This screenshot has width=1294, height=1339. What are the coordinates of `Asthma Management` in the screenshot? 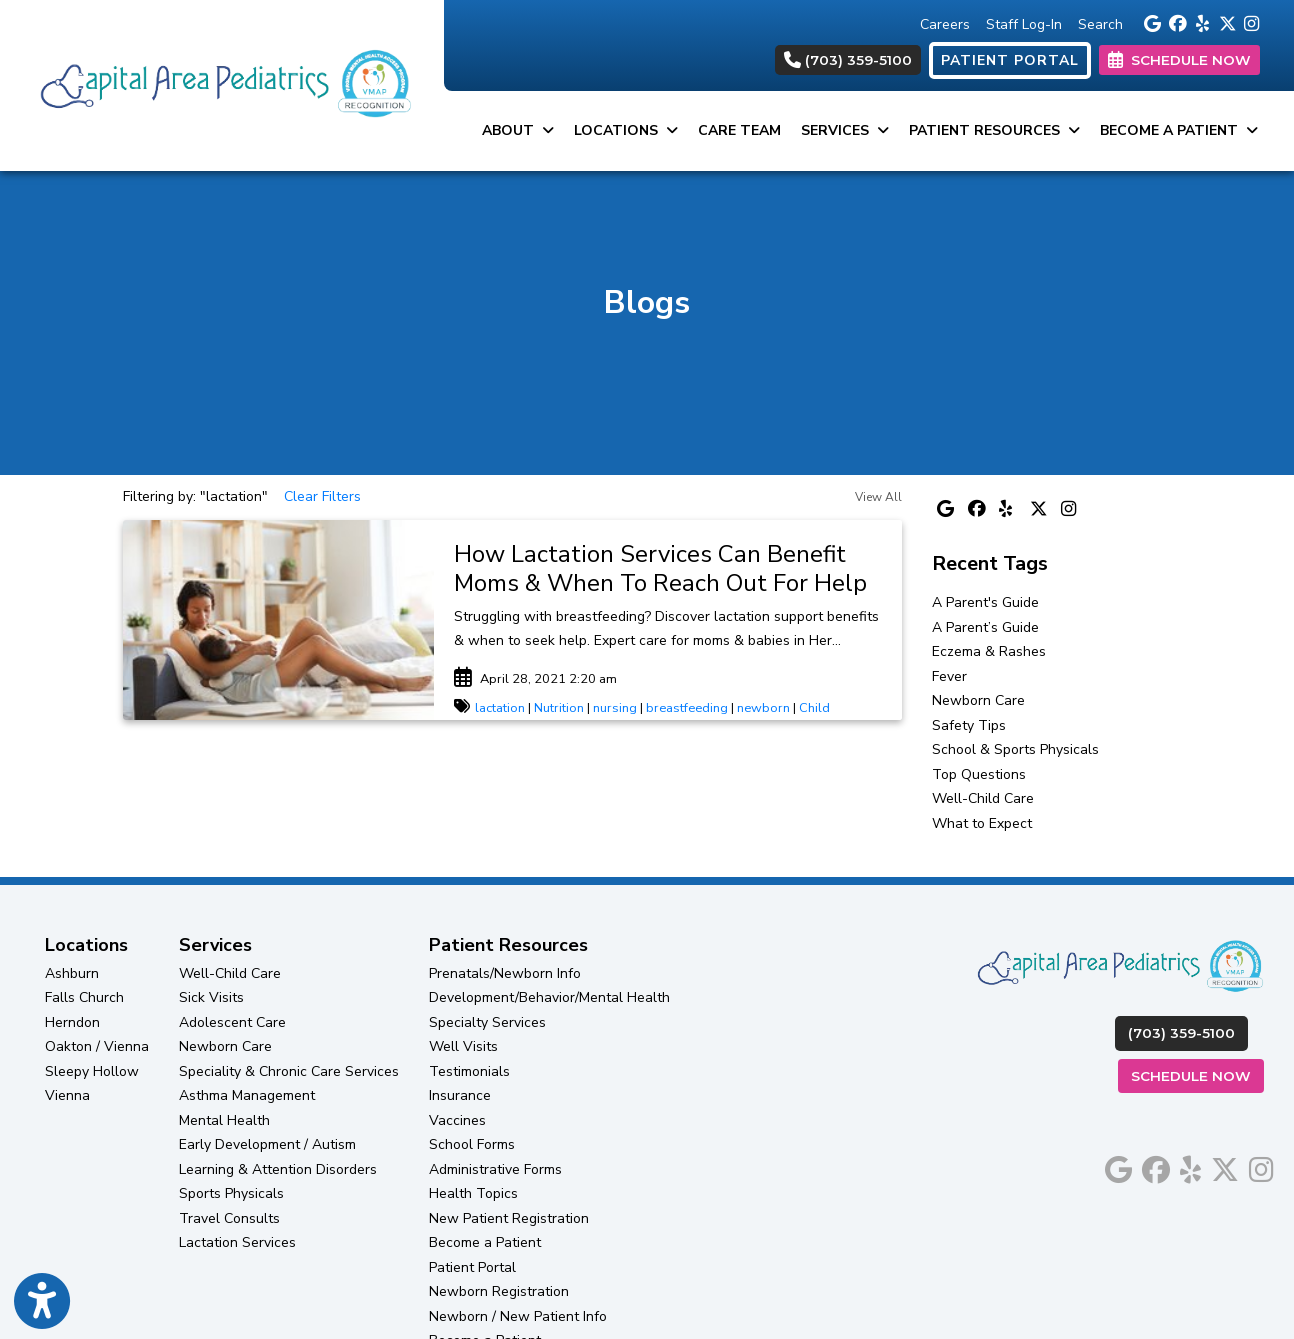 It's located at (247, 1095).